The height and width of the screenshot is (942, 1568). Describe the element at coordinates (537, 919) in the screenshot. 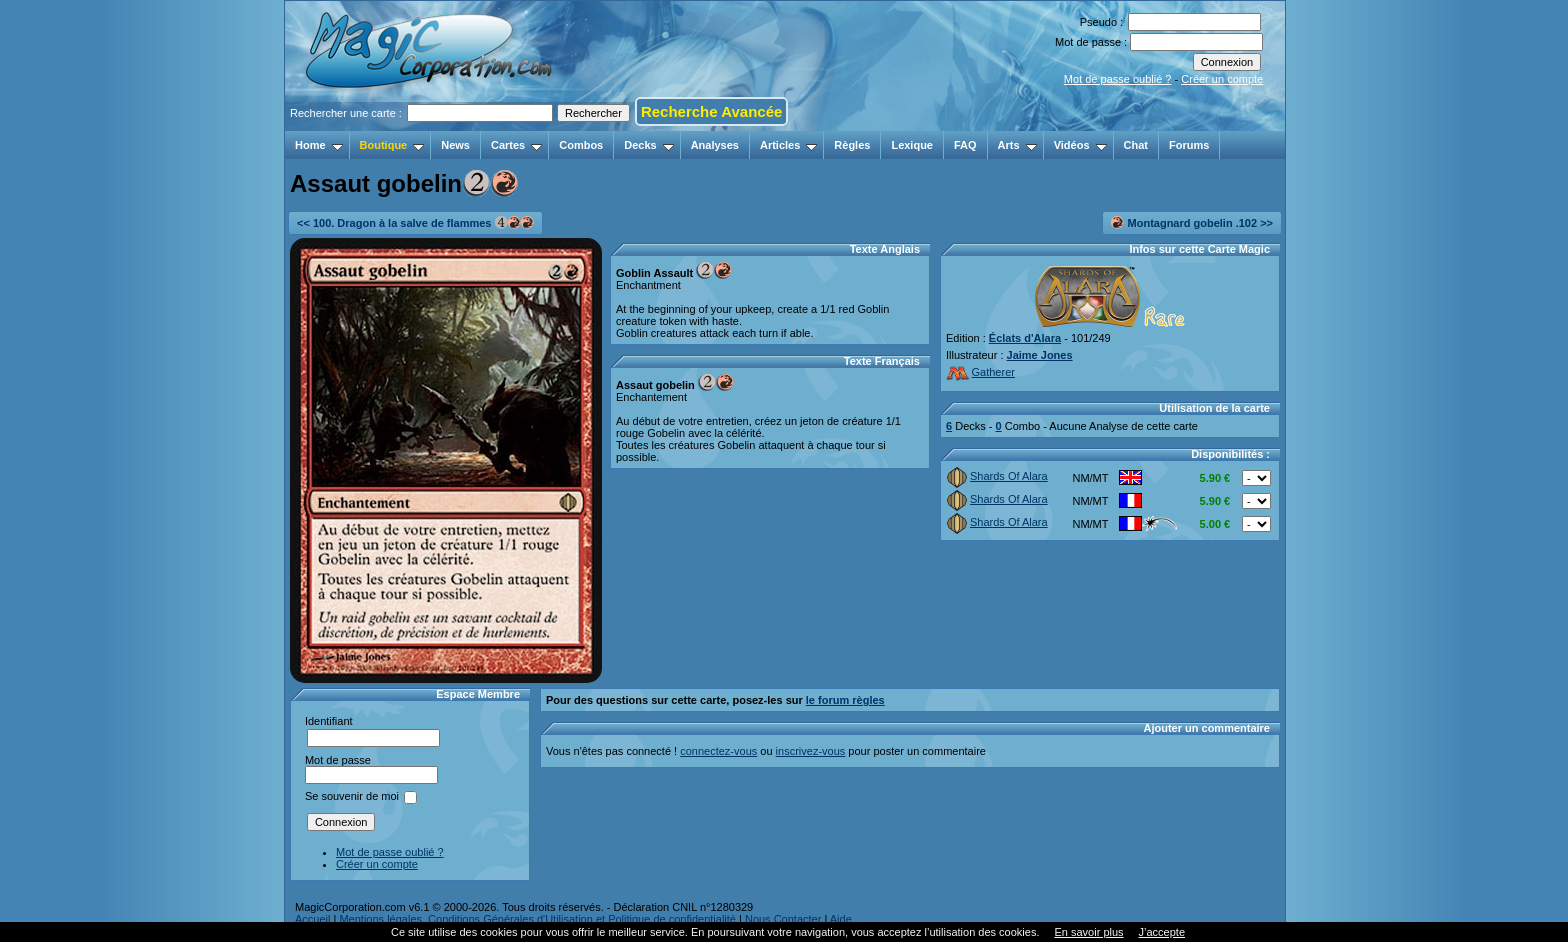

I see `Mentions légales, Conditions Générales d'Utilisation et Politique de confidentialité` at that location.